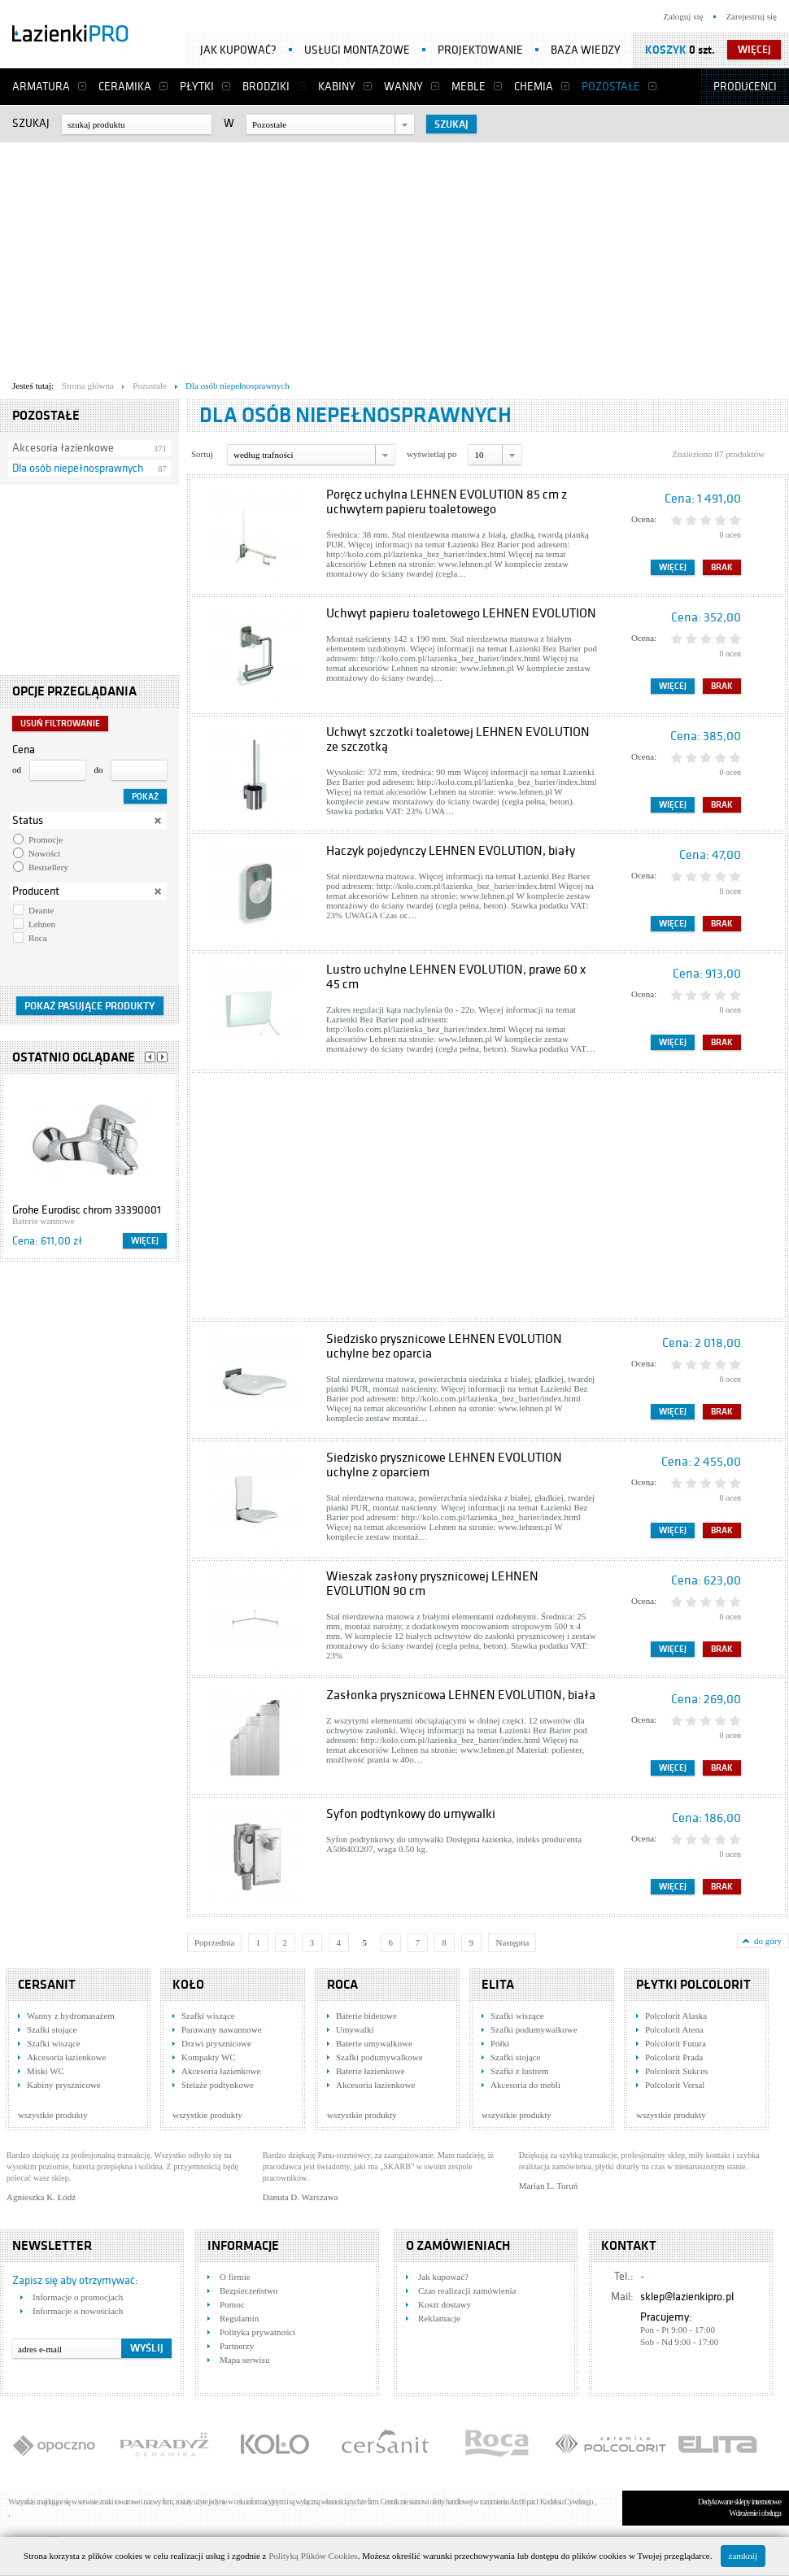 Image resolution: width=789 pixels, height=2576 pixels. What do you see at coordinates (674, 2057) in the screenshot?
I see `Polcolorit Prada` at bounding box center [674, 2057].